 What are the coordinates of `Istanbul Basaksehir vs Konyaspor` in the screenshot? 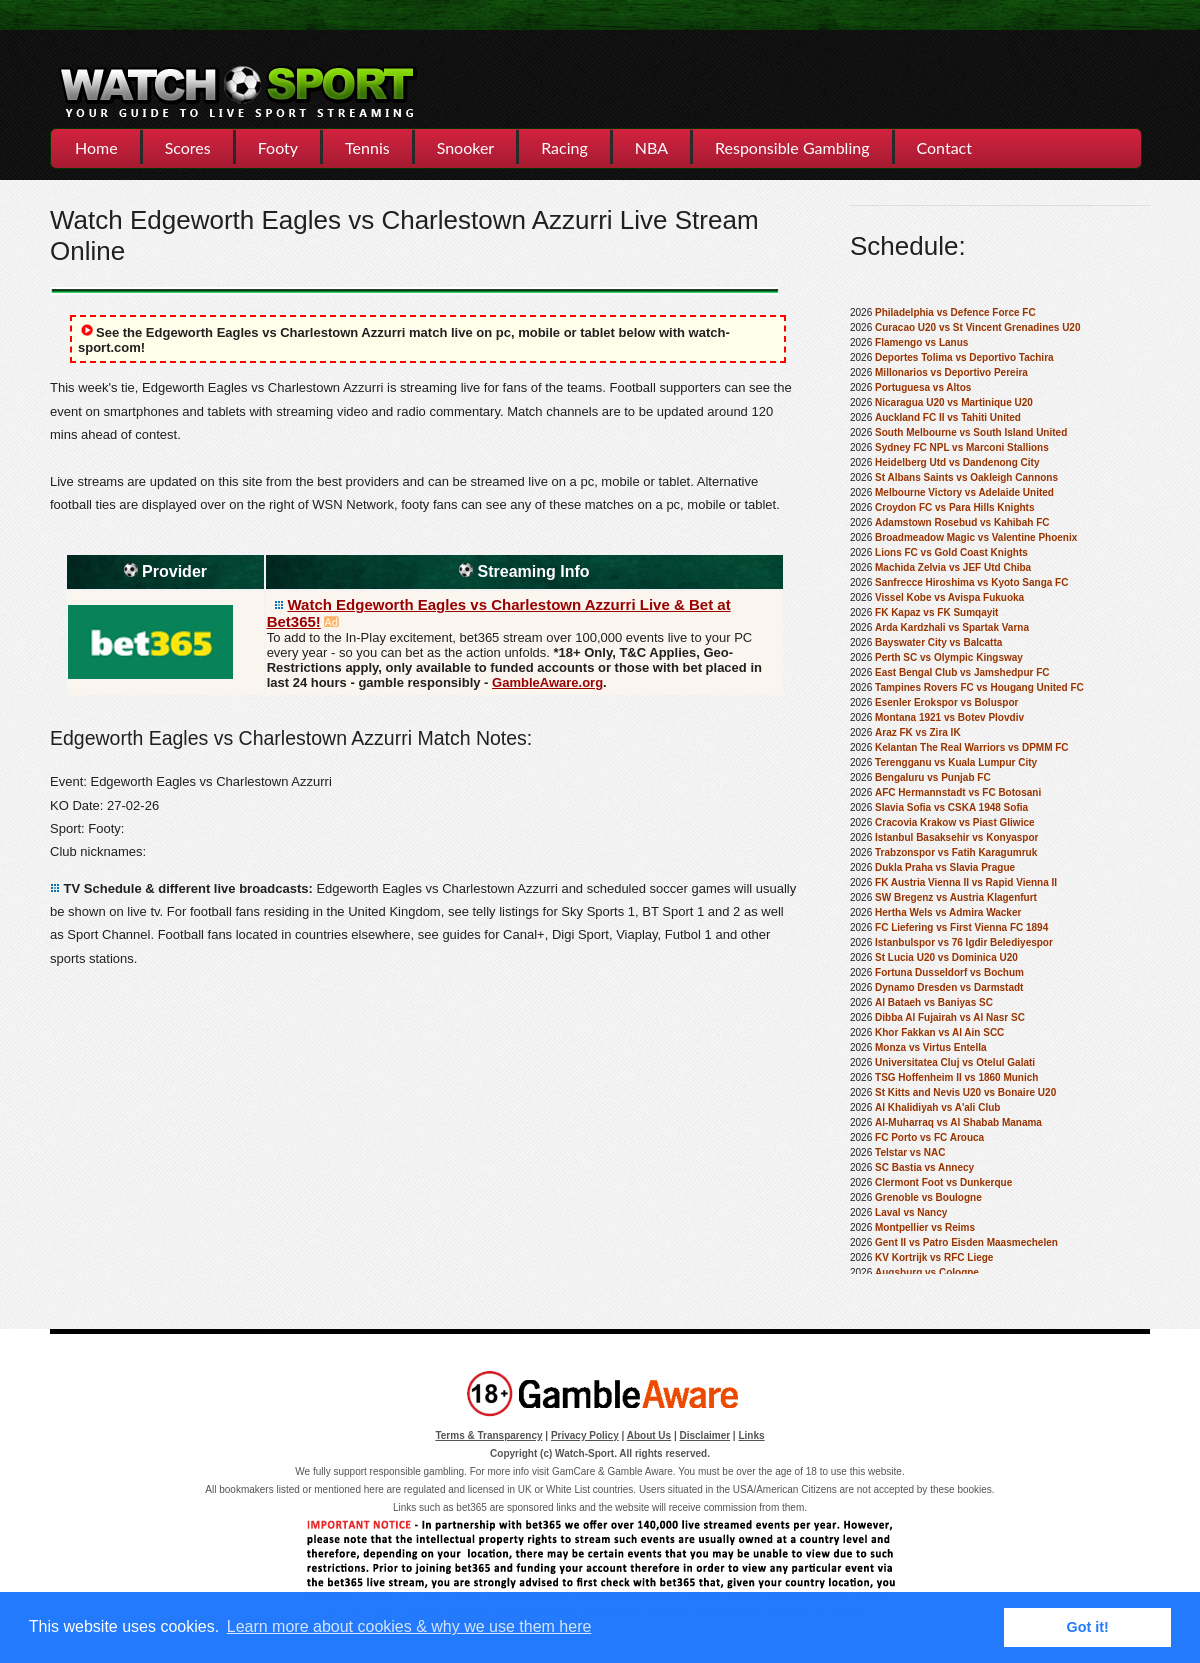 It's located at (956, 837).